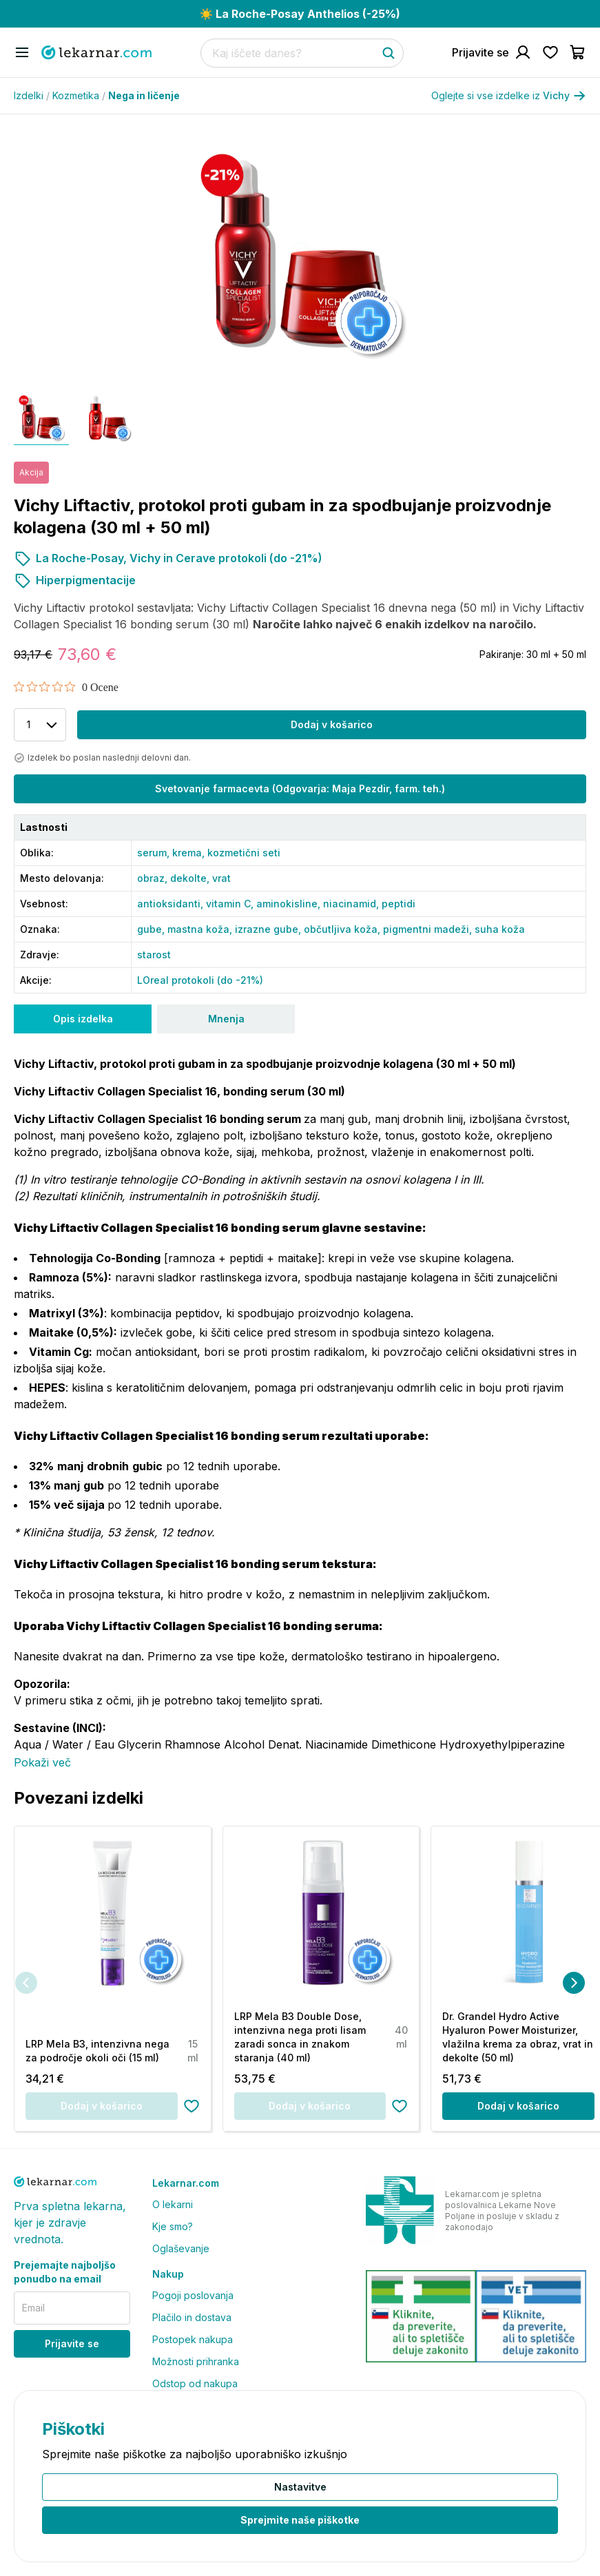 The width and height of the screenshot is (600, 2576). What do you see at coordinates (243, 852) in the screenshot?
I see `kozmetični seti` at bounding box center [243, 852].